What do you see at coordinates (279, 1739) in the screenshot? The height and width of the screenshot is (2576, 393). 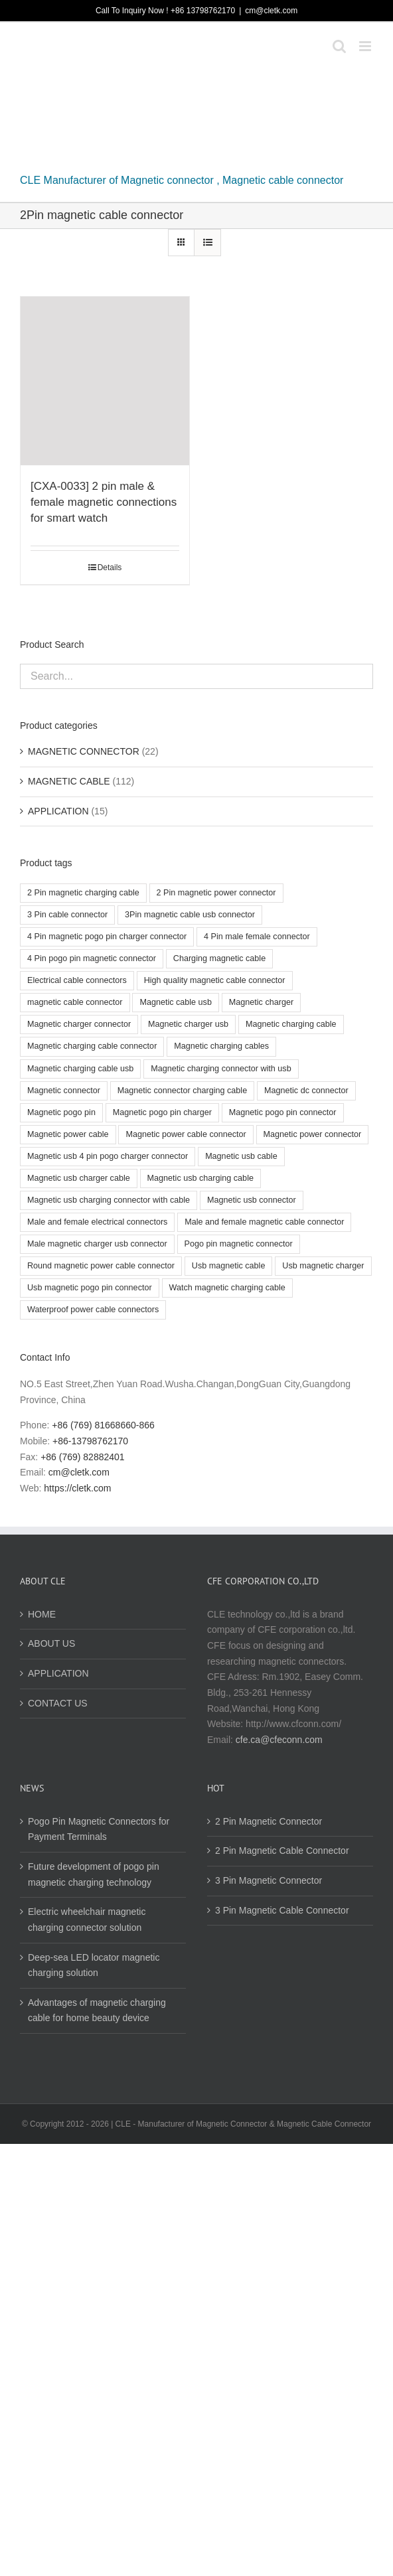 I see `cfe.ca@cfeconn.com` at bounding box center [279, 1739].